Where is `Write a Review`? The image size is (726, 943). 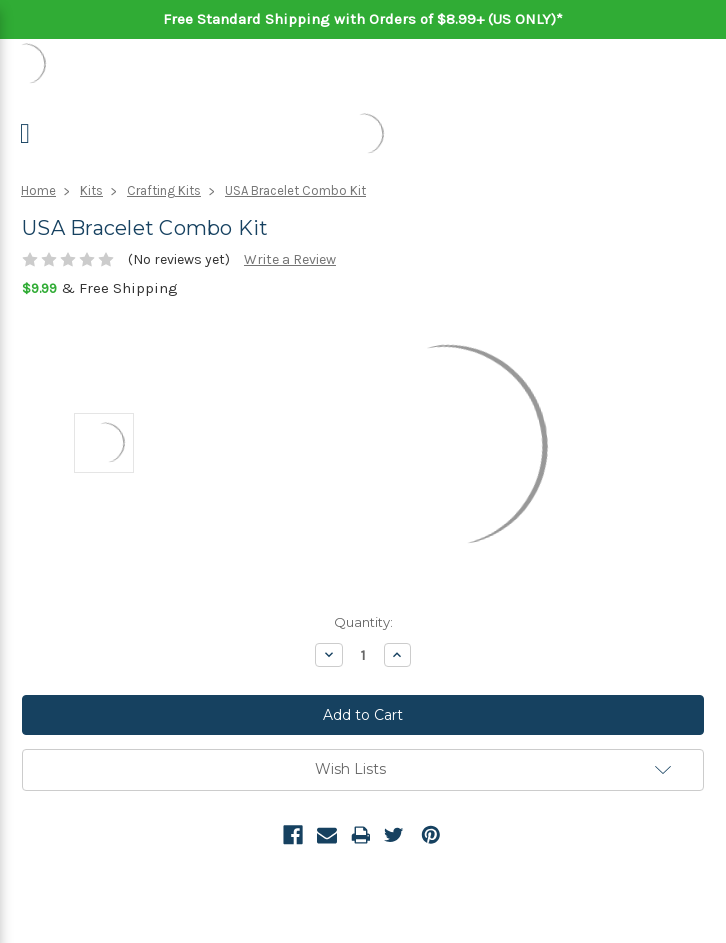 Write a Review is located at coordinates (290, 259).